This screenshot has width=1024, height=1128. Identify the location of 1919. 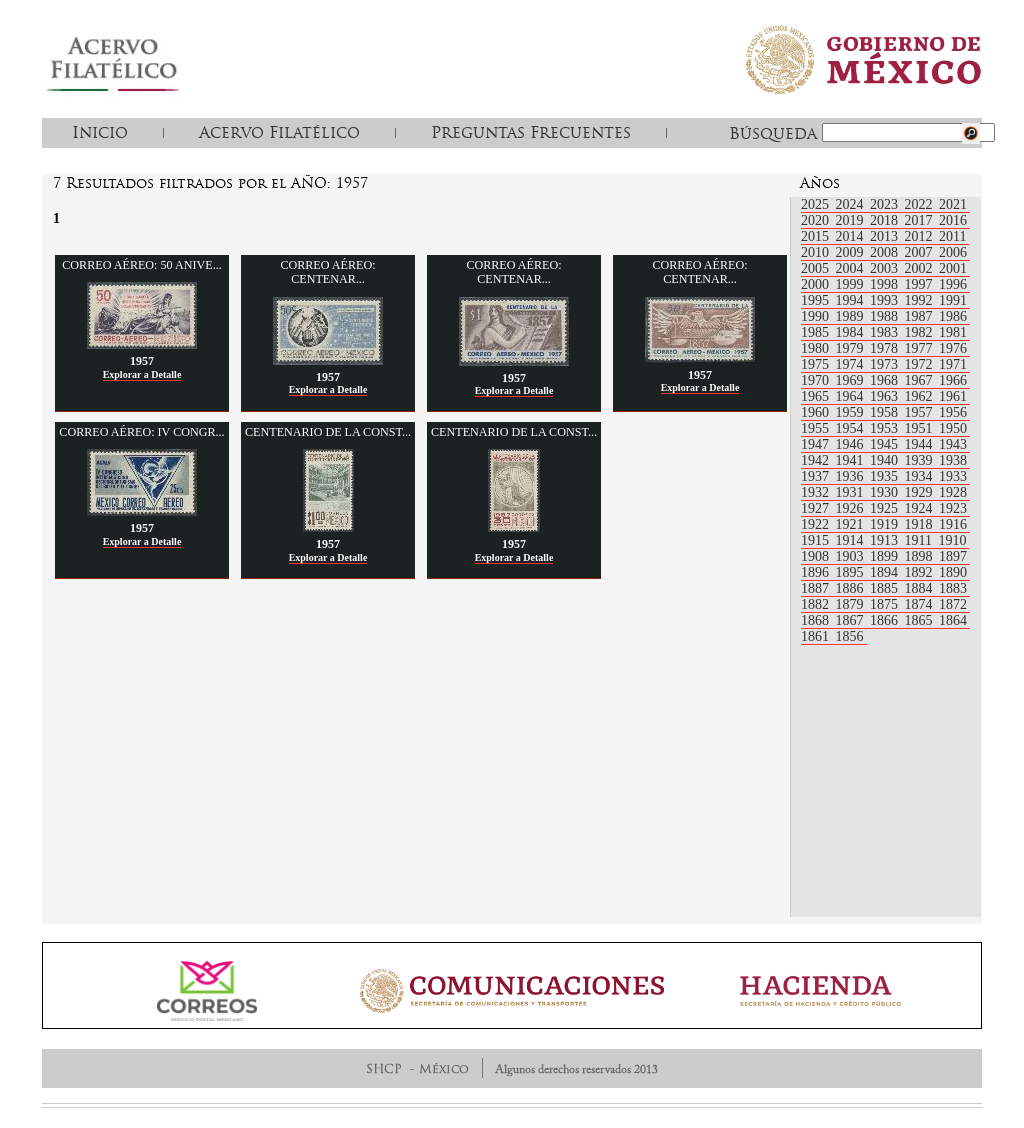
(886, 524).